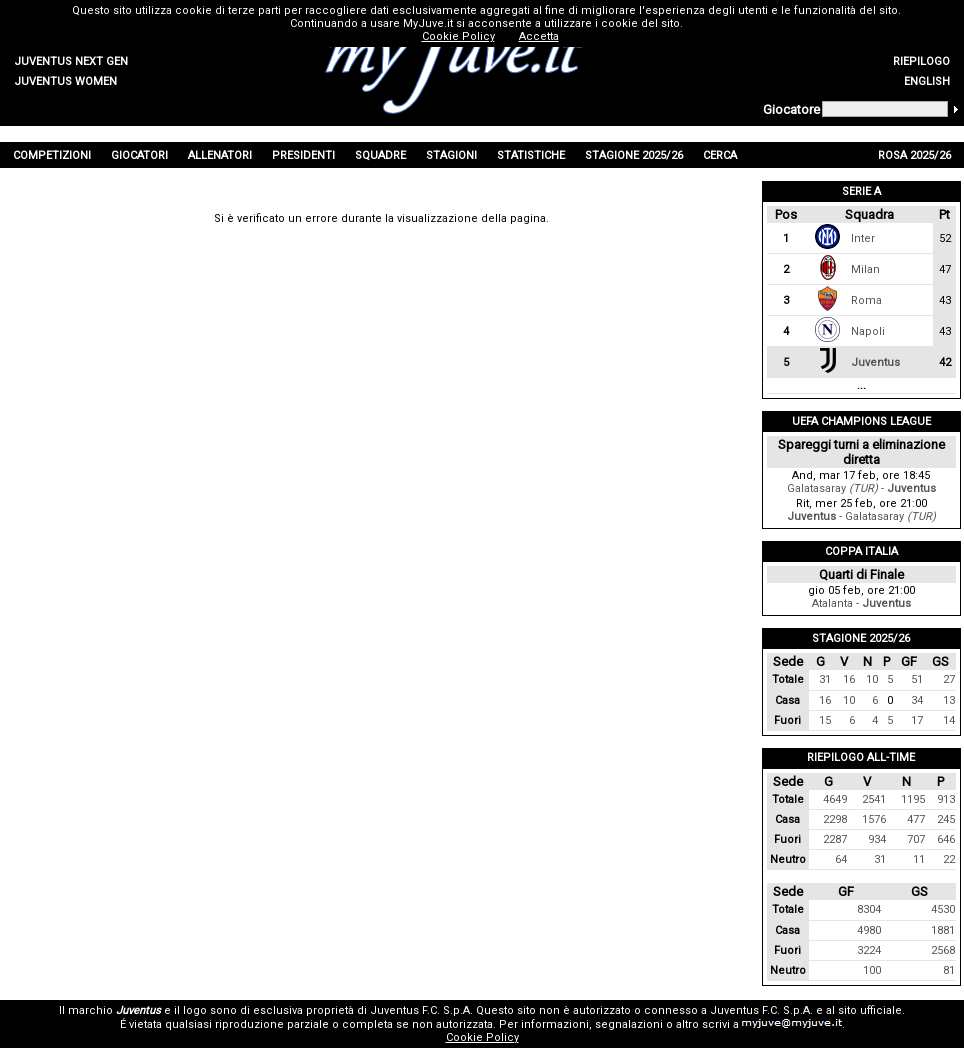 The image size is (964, 1048). I want to click on 22, so click(949, 859).